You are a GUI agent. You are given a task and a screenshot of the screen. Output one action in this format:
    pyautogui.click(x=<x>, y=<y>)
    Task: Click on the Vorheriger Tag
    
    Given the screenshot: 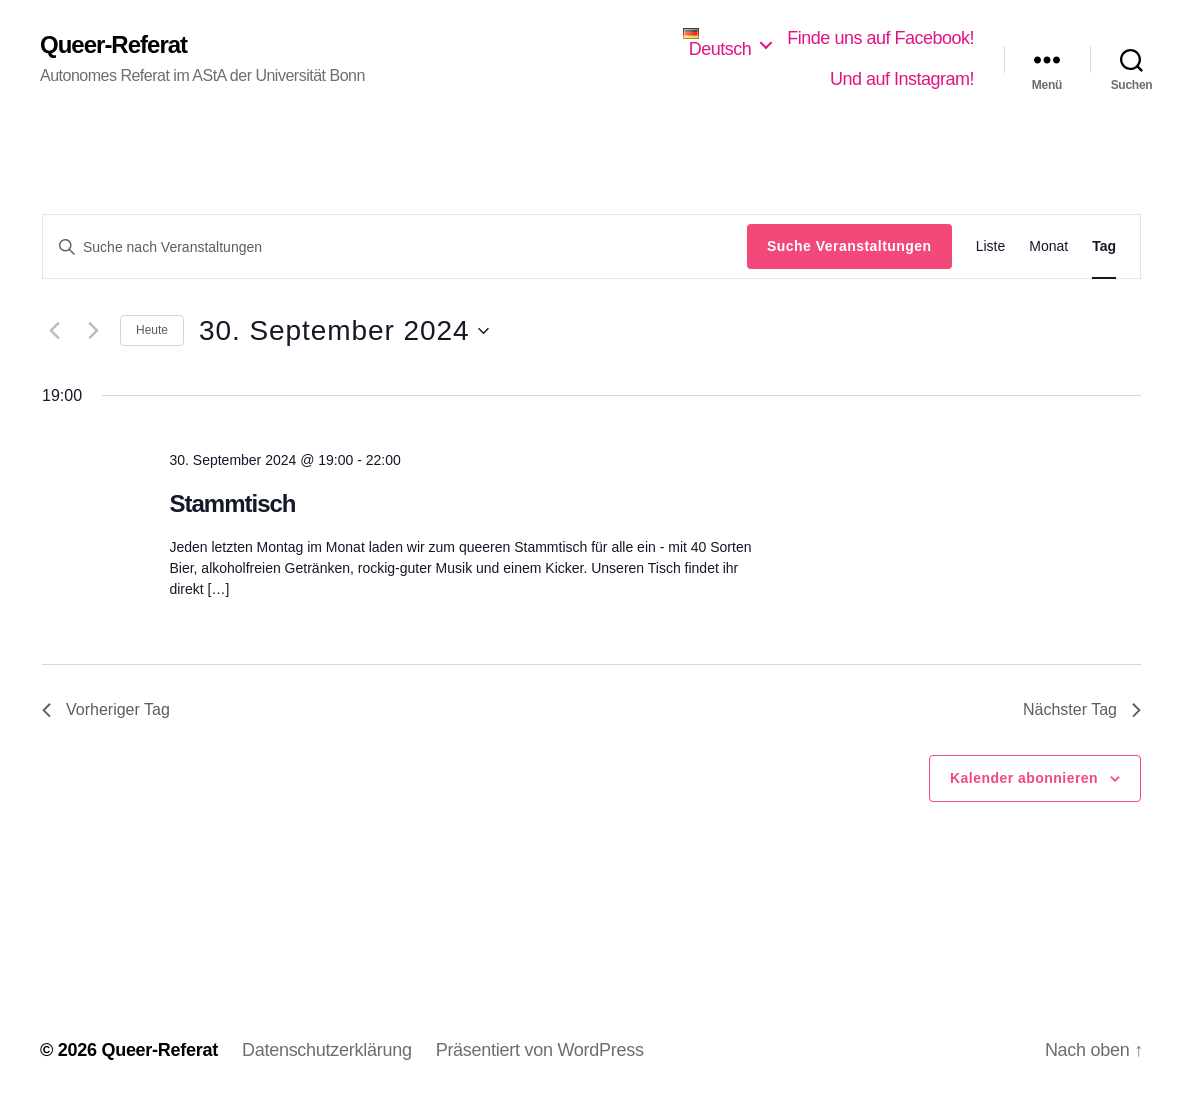 What is the action you would take?
    pyautogui.click(x=106, y=709)
    